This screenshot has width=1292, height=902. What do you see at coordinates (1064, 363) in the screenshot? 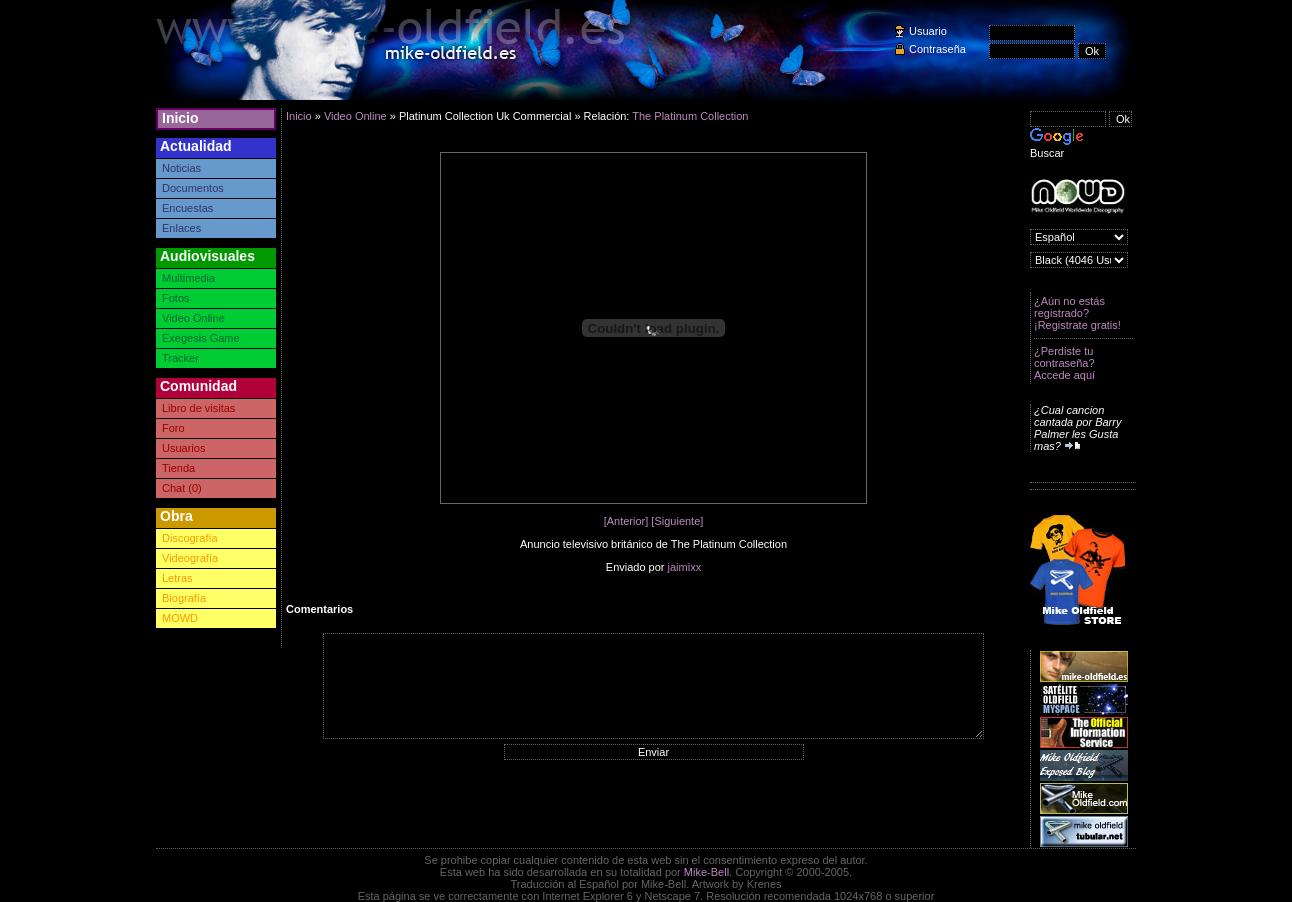
I see `¿Perdiste tu contraseña? Accede aquí` at bounding box center [1064, 363].